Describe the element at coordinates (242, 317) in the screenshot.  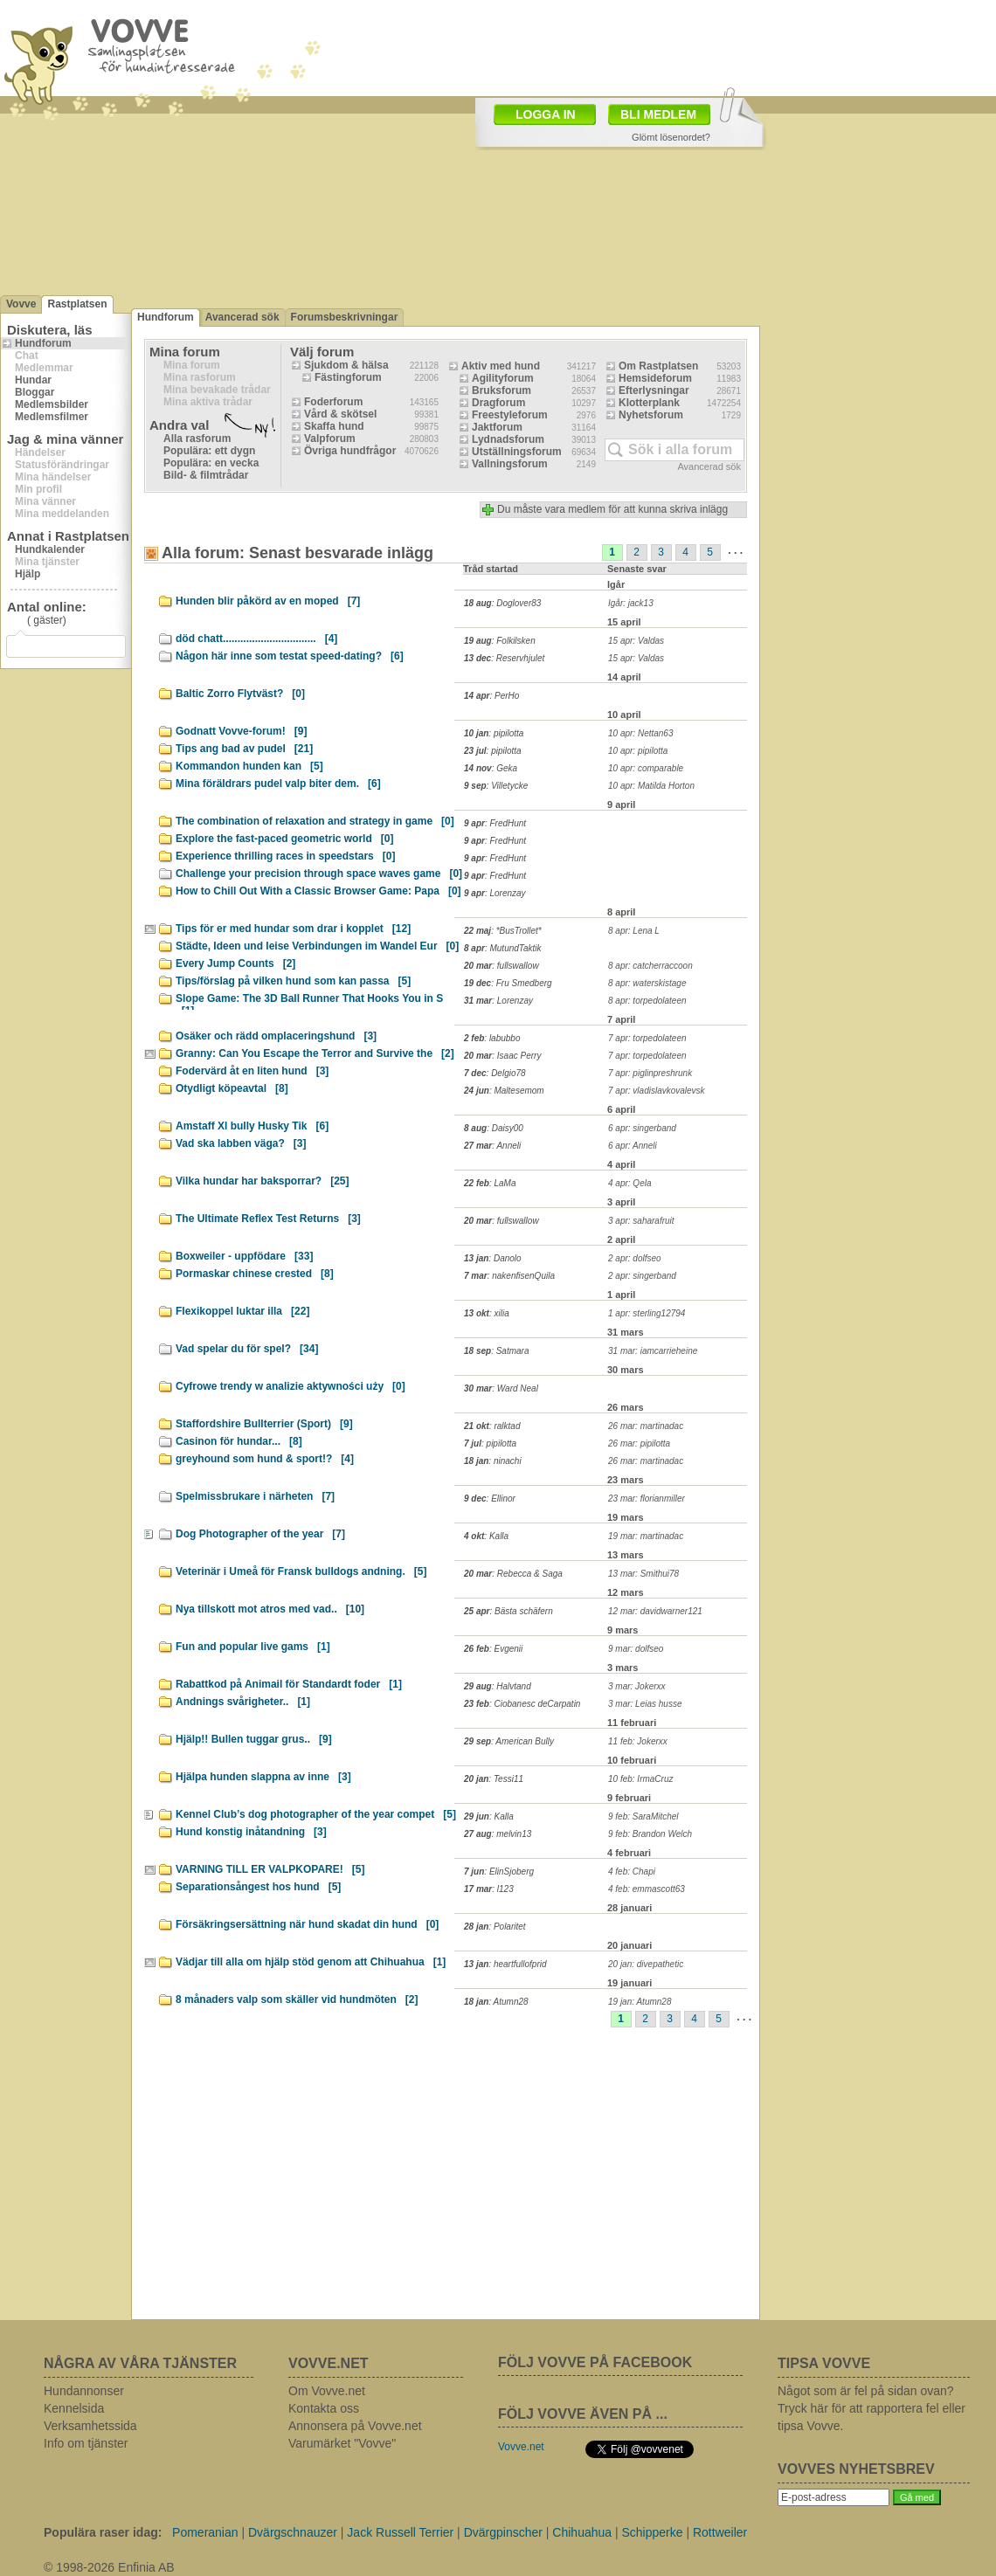
I see `Avancerad sök` at that location.